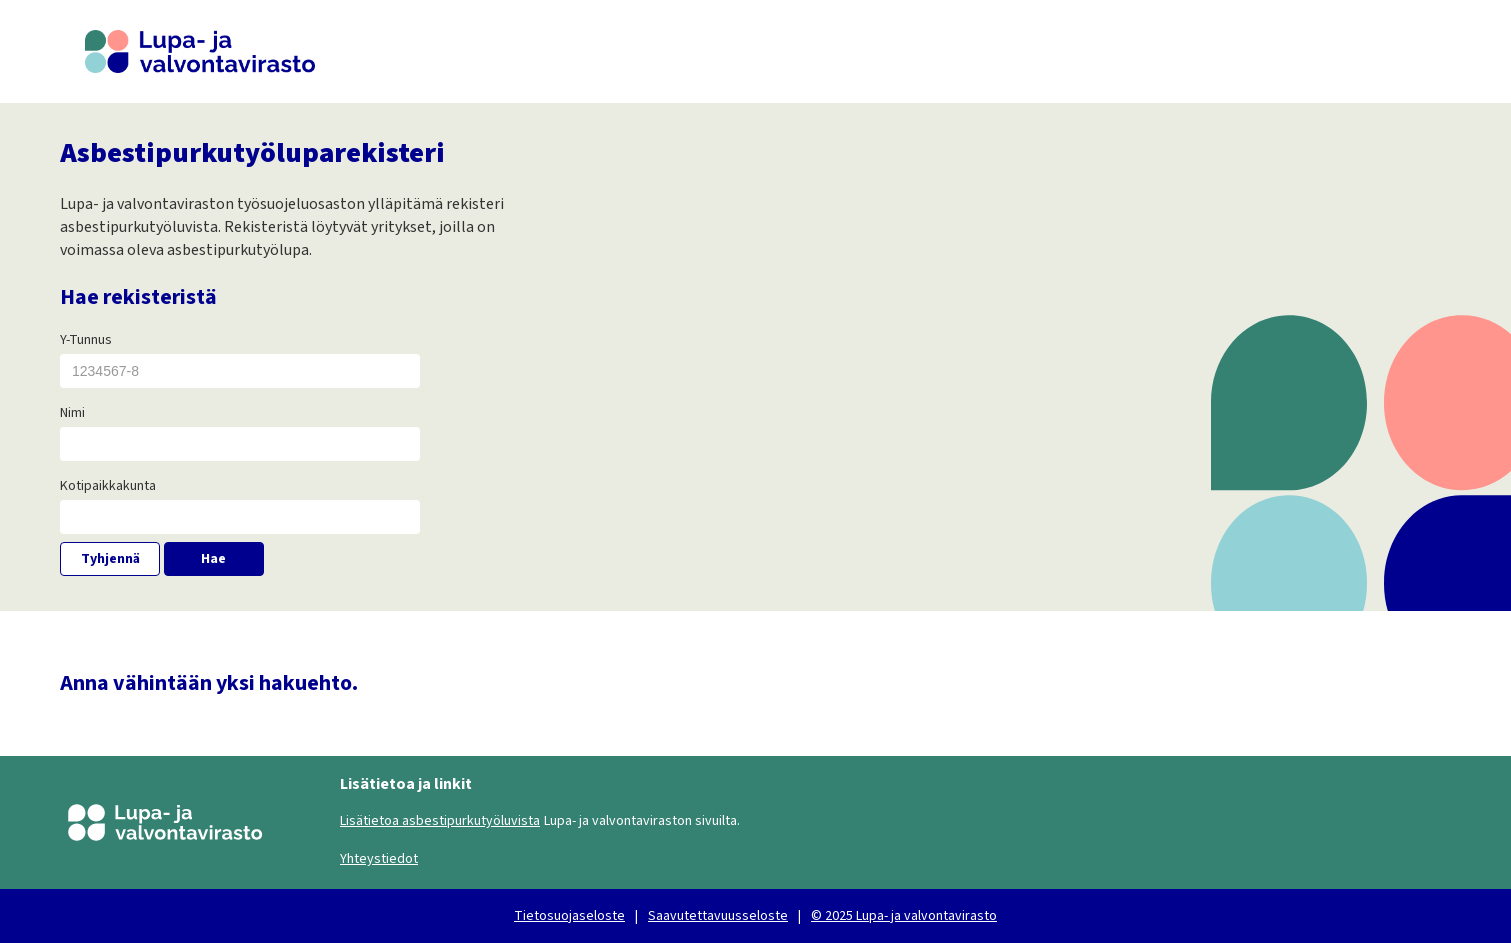 The image size is (1511, 943). Describe the element at coordinates (108, 486) in the screenshot. I see `Kotipaikkakunta` at that location.